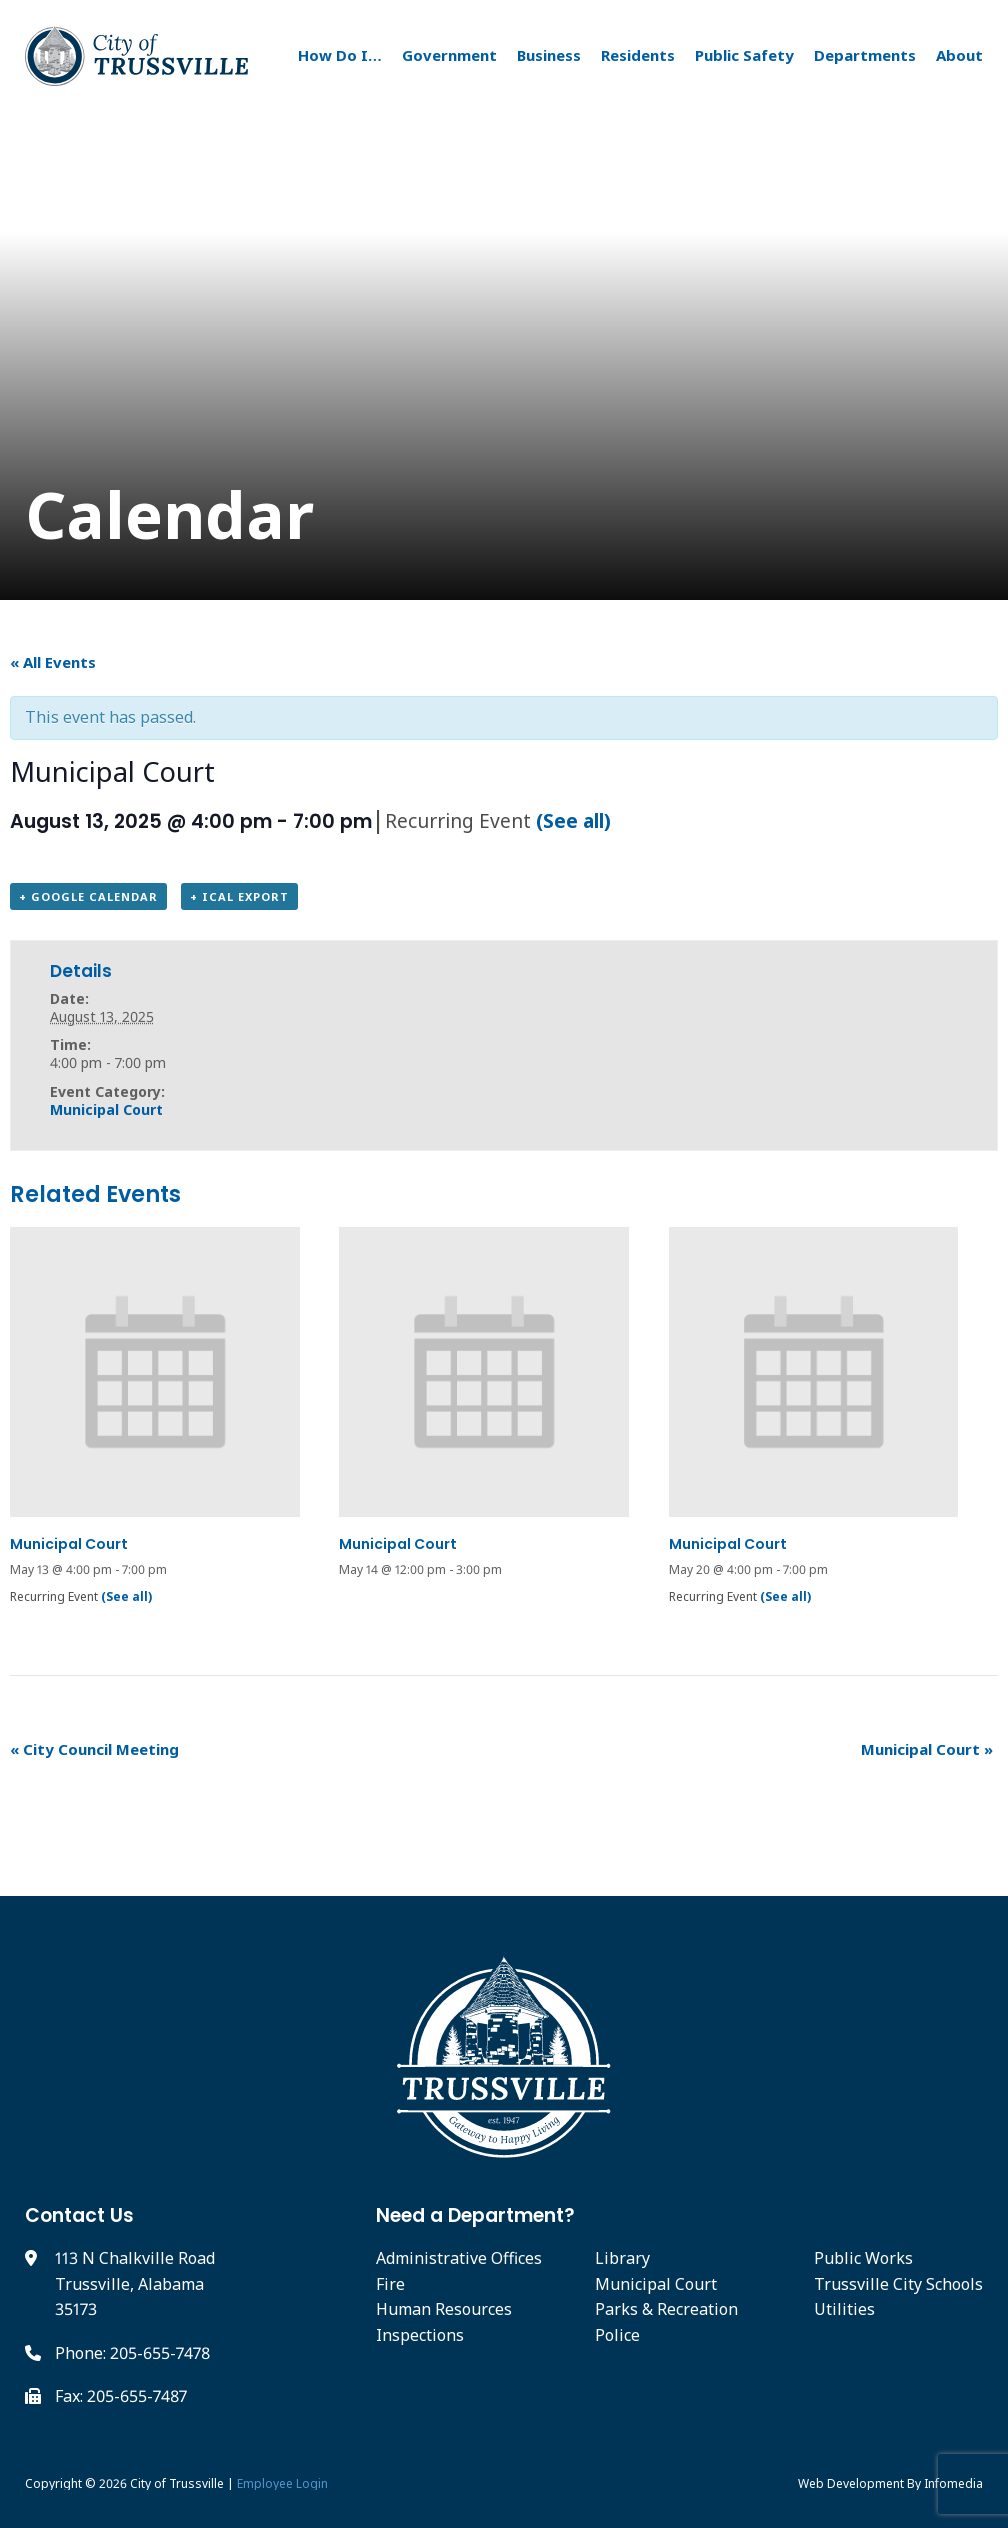 The height and width of the screenshot is (2528, 1008). Describe the element at coordinates (132, 2353) in the screenshot. I see `Phone: 205-655-7478` at that location.